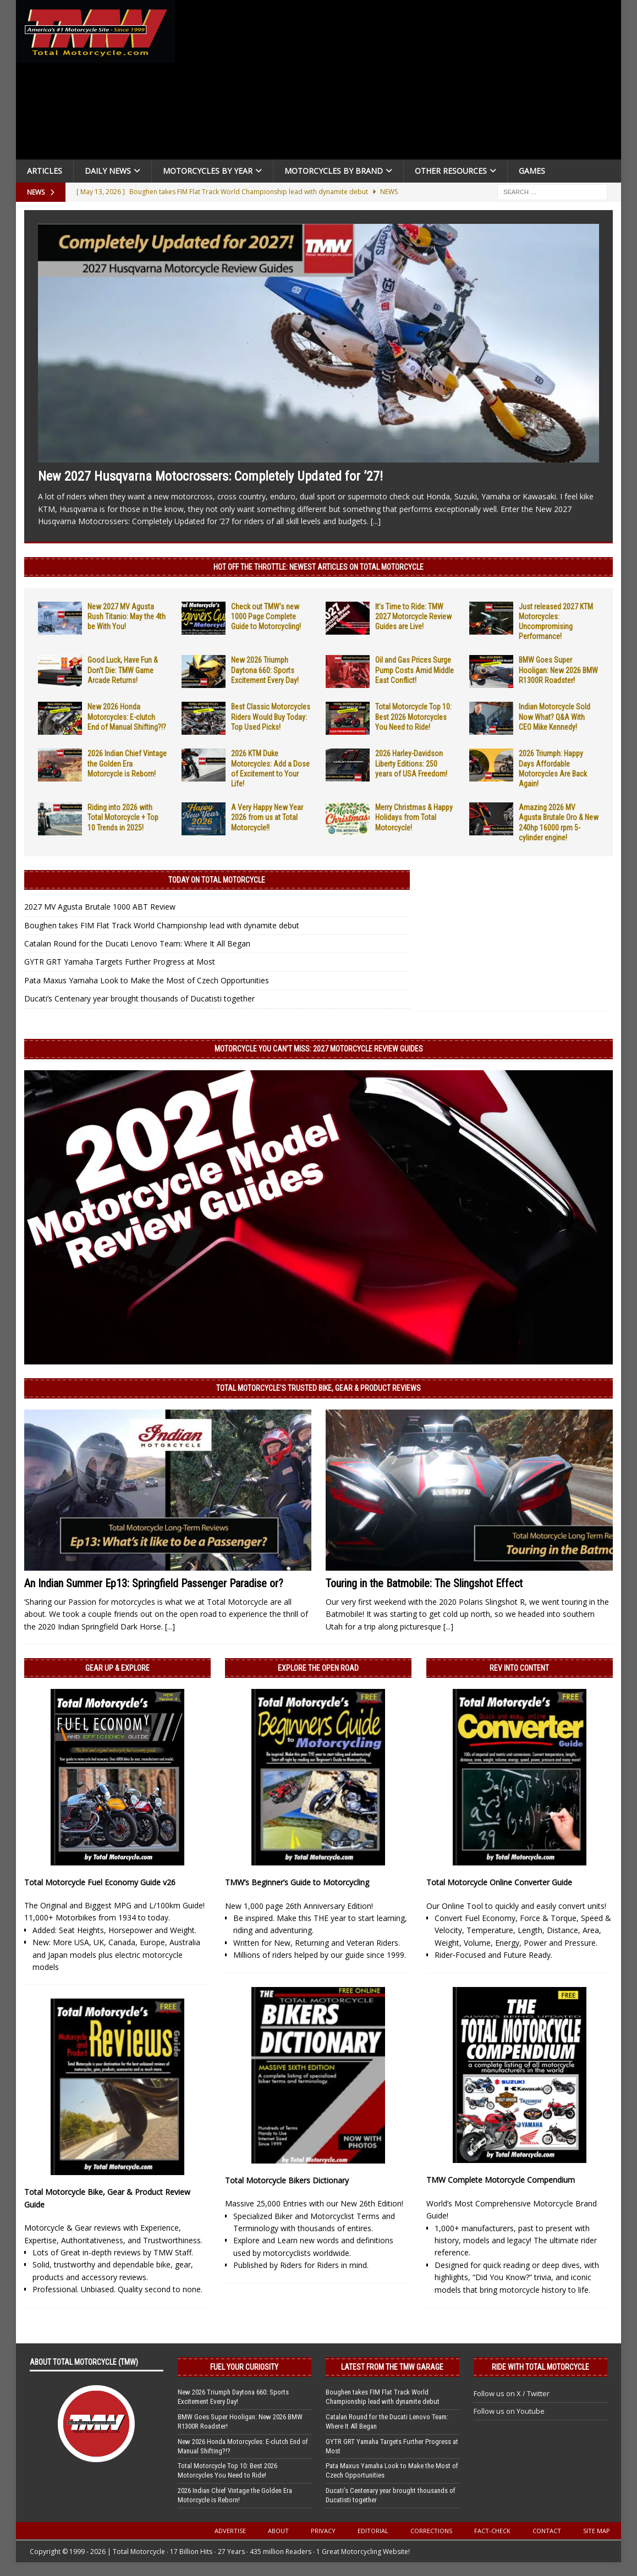  I want to click on Boughen takes FIM Flat Track World Championship lead with dynamite debut, so click(161, 925).